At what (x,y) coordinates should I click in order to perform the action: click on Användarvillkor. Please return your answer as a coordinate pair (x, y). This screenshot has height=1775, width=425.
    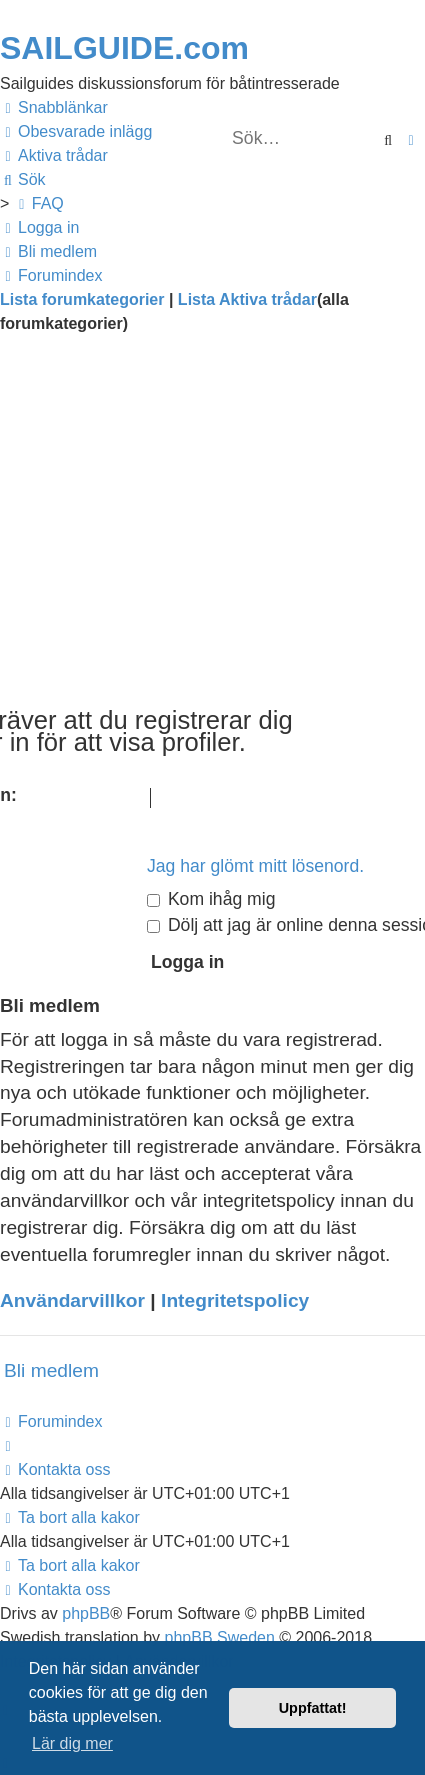
    Looking at the image, I should click on (72, 1300).